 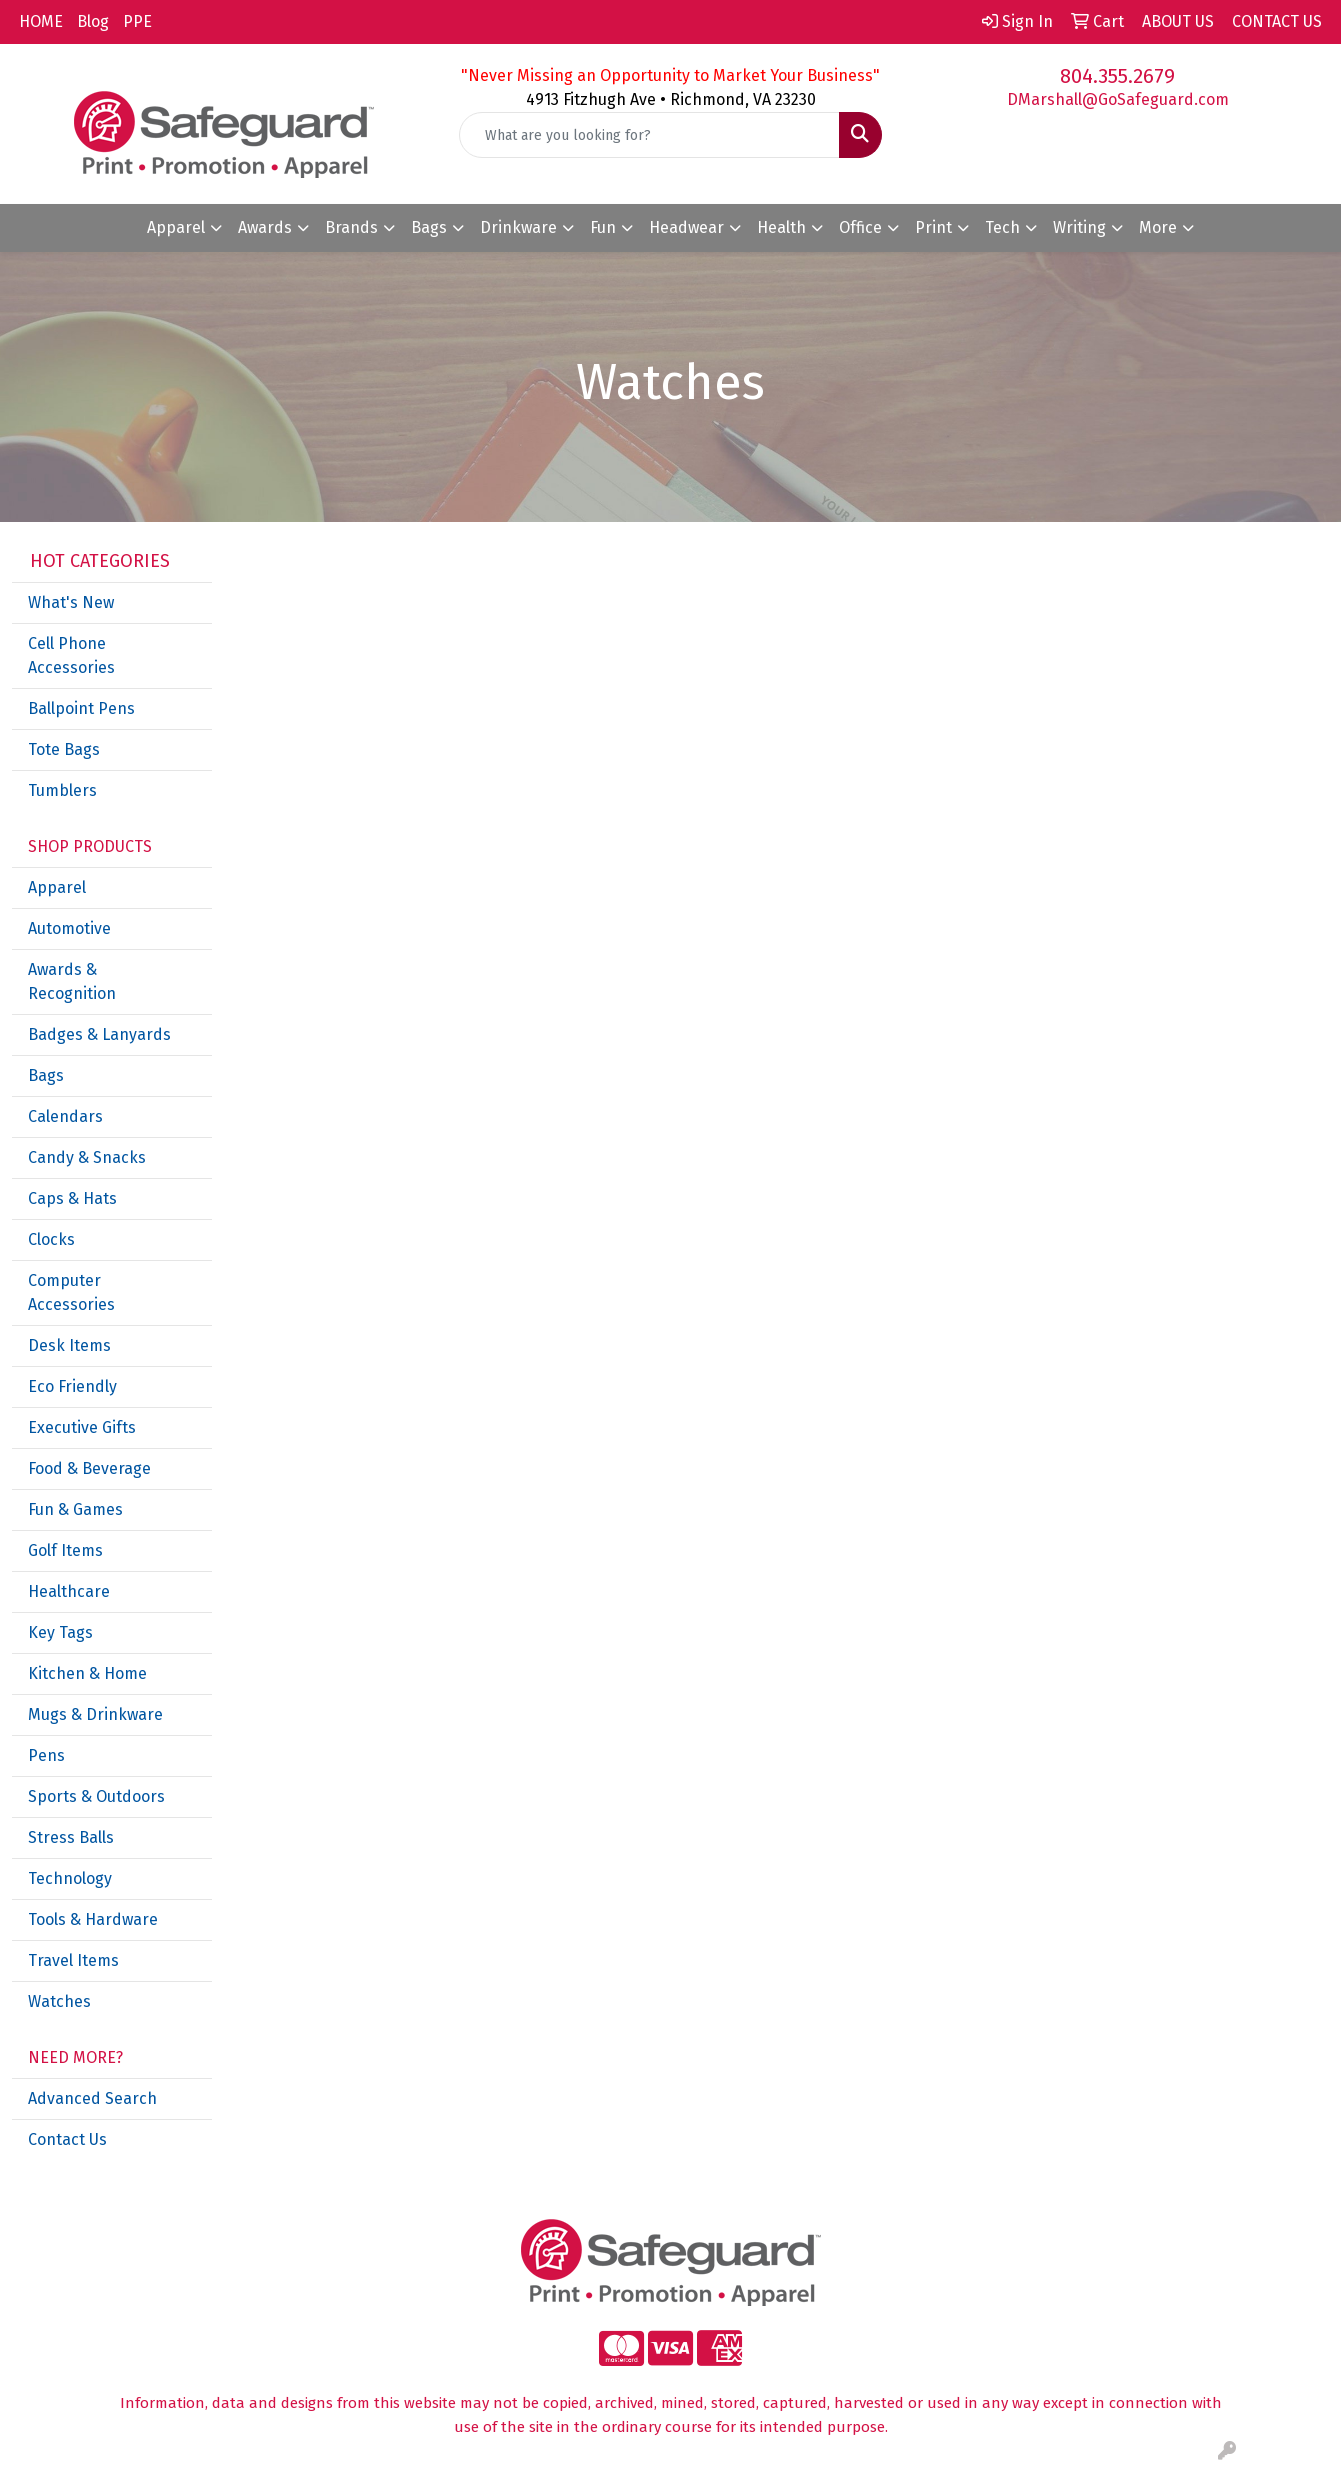 What do you see at coordinates (92, 2098) in the screenshot?
I see `Advanced Search` at bounding box center [92, 2098].